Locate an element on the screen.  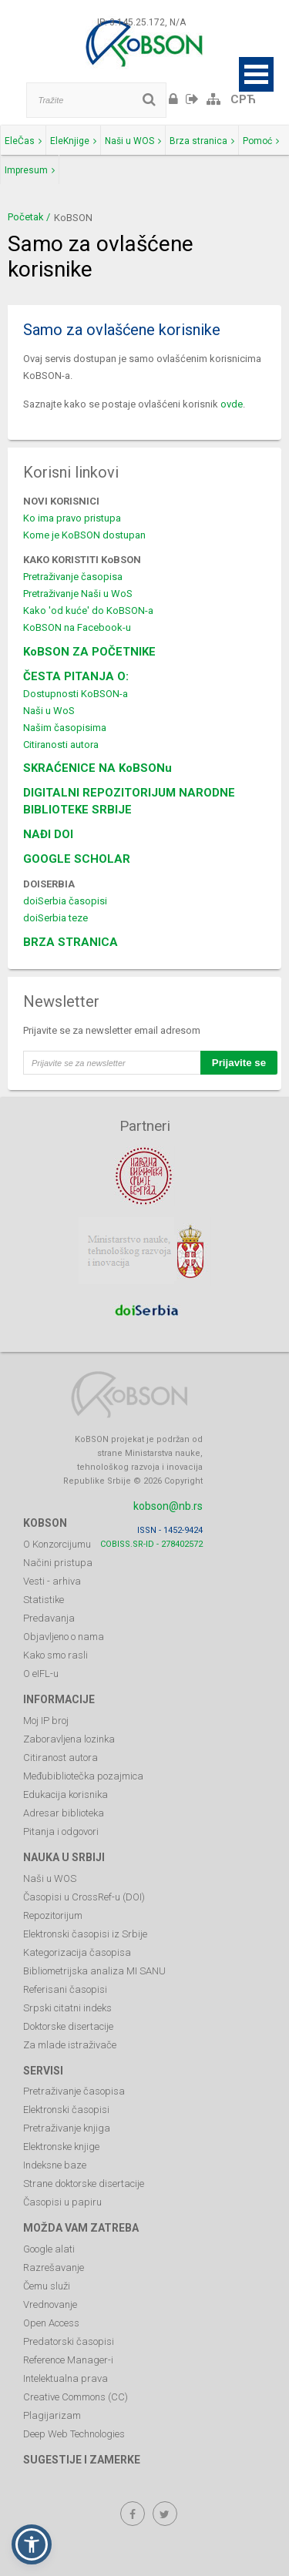
Naši u WoS is located at coordinates (49, 710).